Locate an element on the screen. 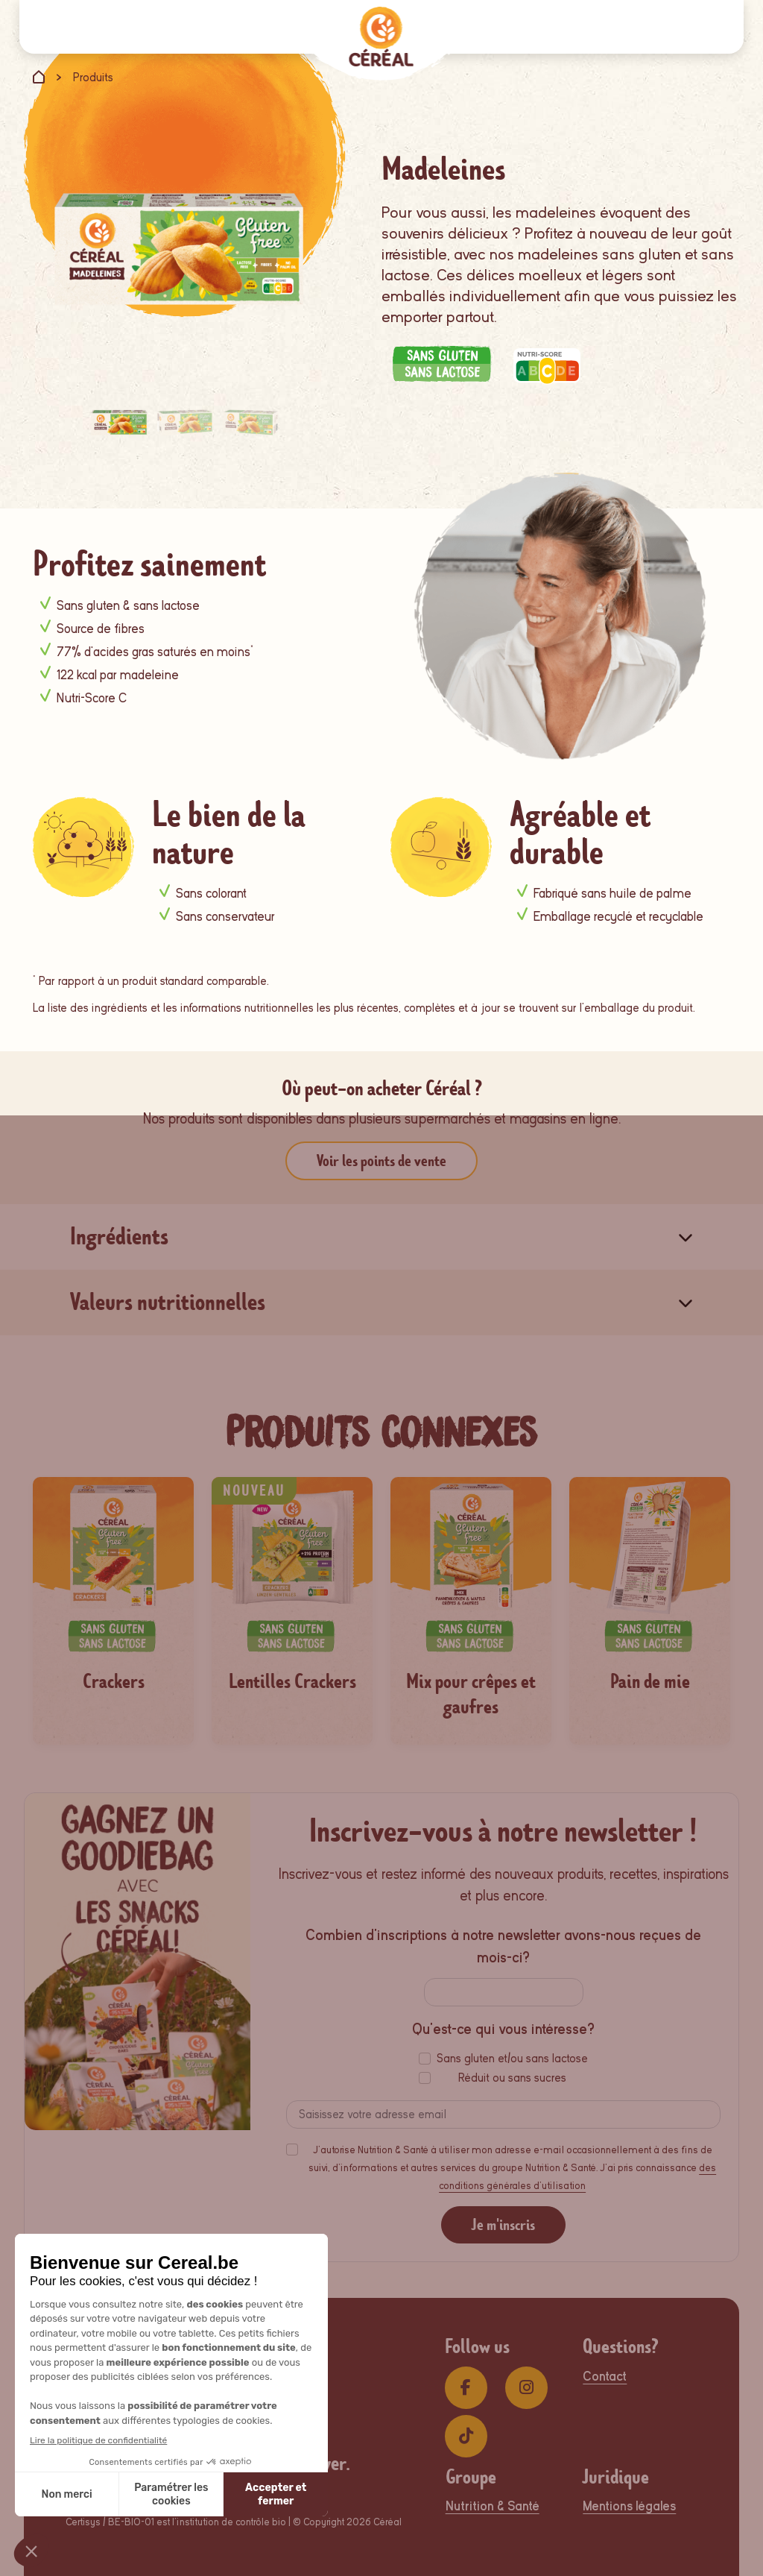 The height and width of the screenshot is (2576, 763). Crackers is located at coordinates (114, 1682).